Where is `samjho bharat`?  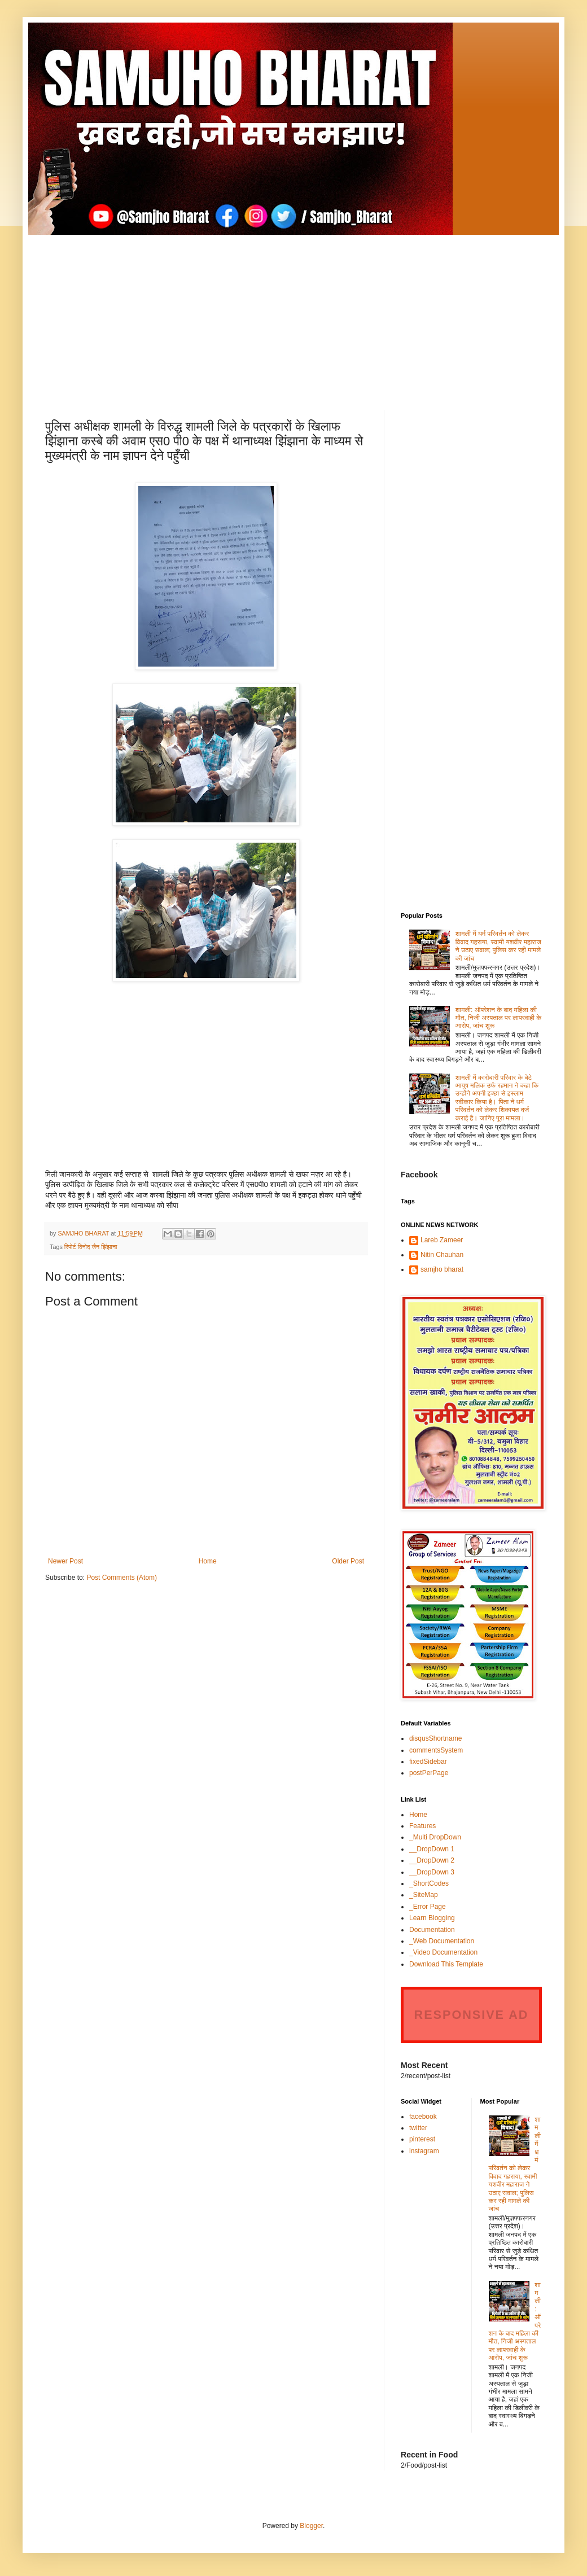 samjho bharat is located at coordinates (441, 1269).